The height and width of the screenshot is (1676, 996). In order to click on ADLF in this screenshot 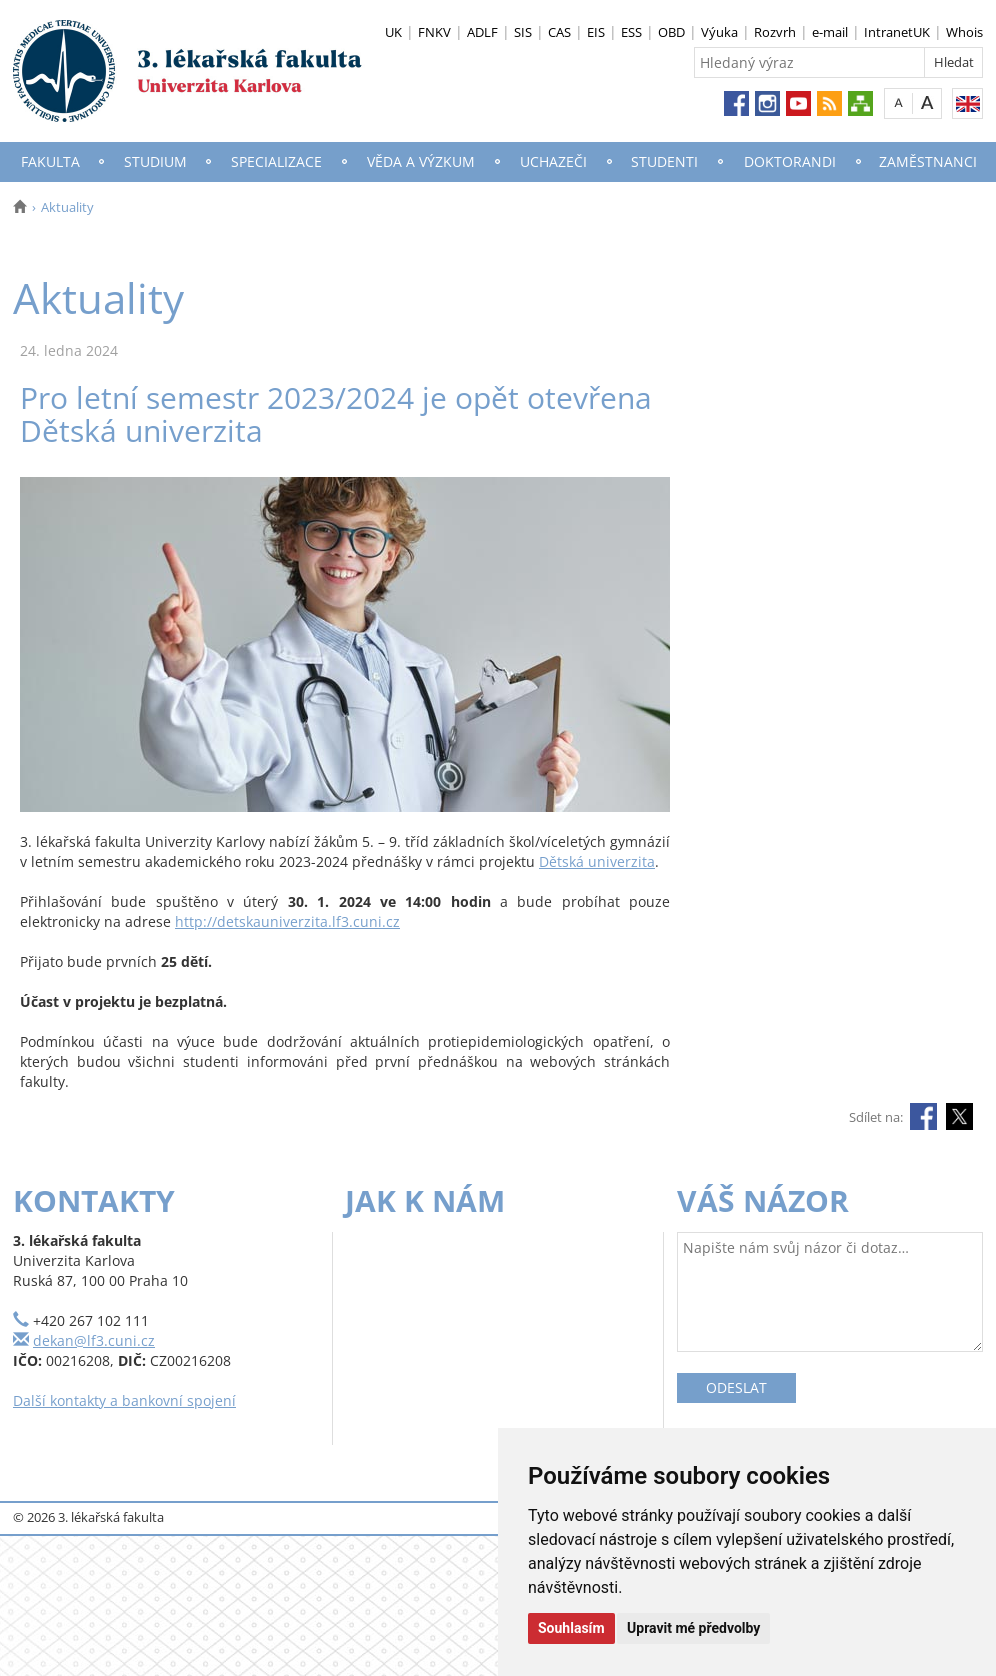, I will do `click(482, 32)`.